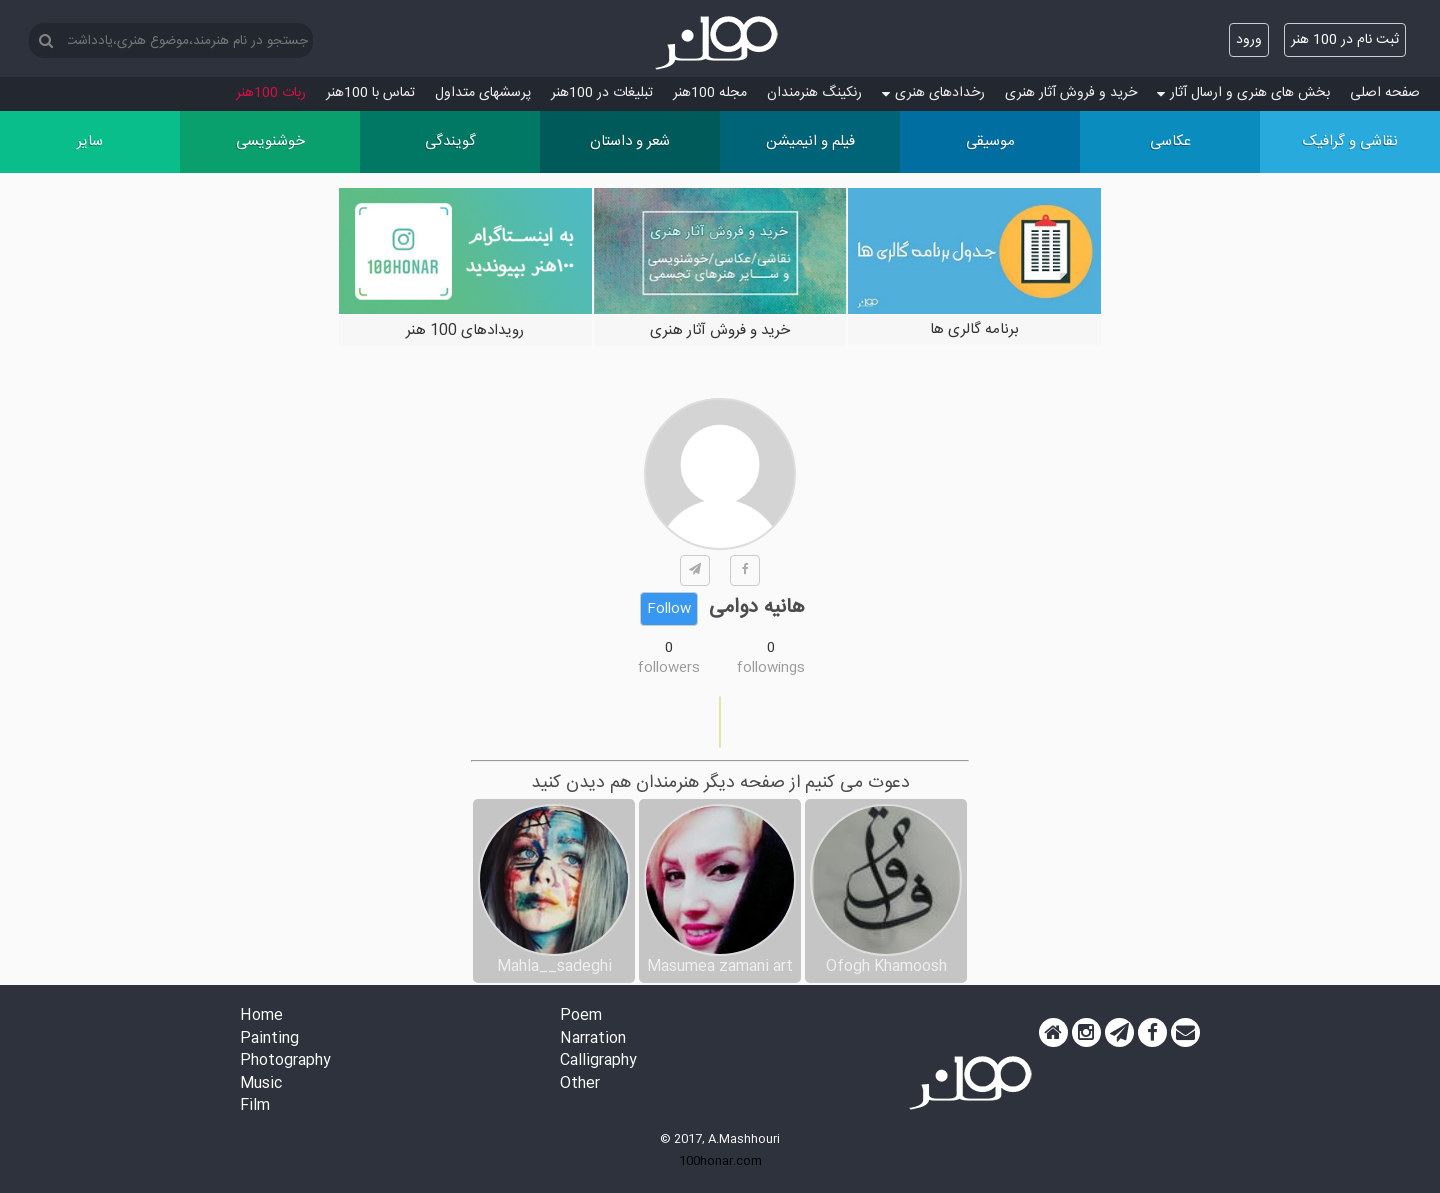 This screenshot has height=1193, width=1440. I want to click on صفحه اصلی, so click(1385, 93).